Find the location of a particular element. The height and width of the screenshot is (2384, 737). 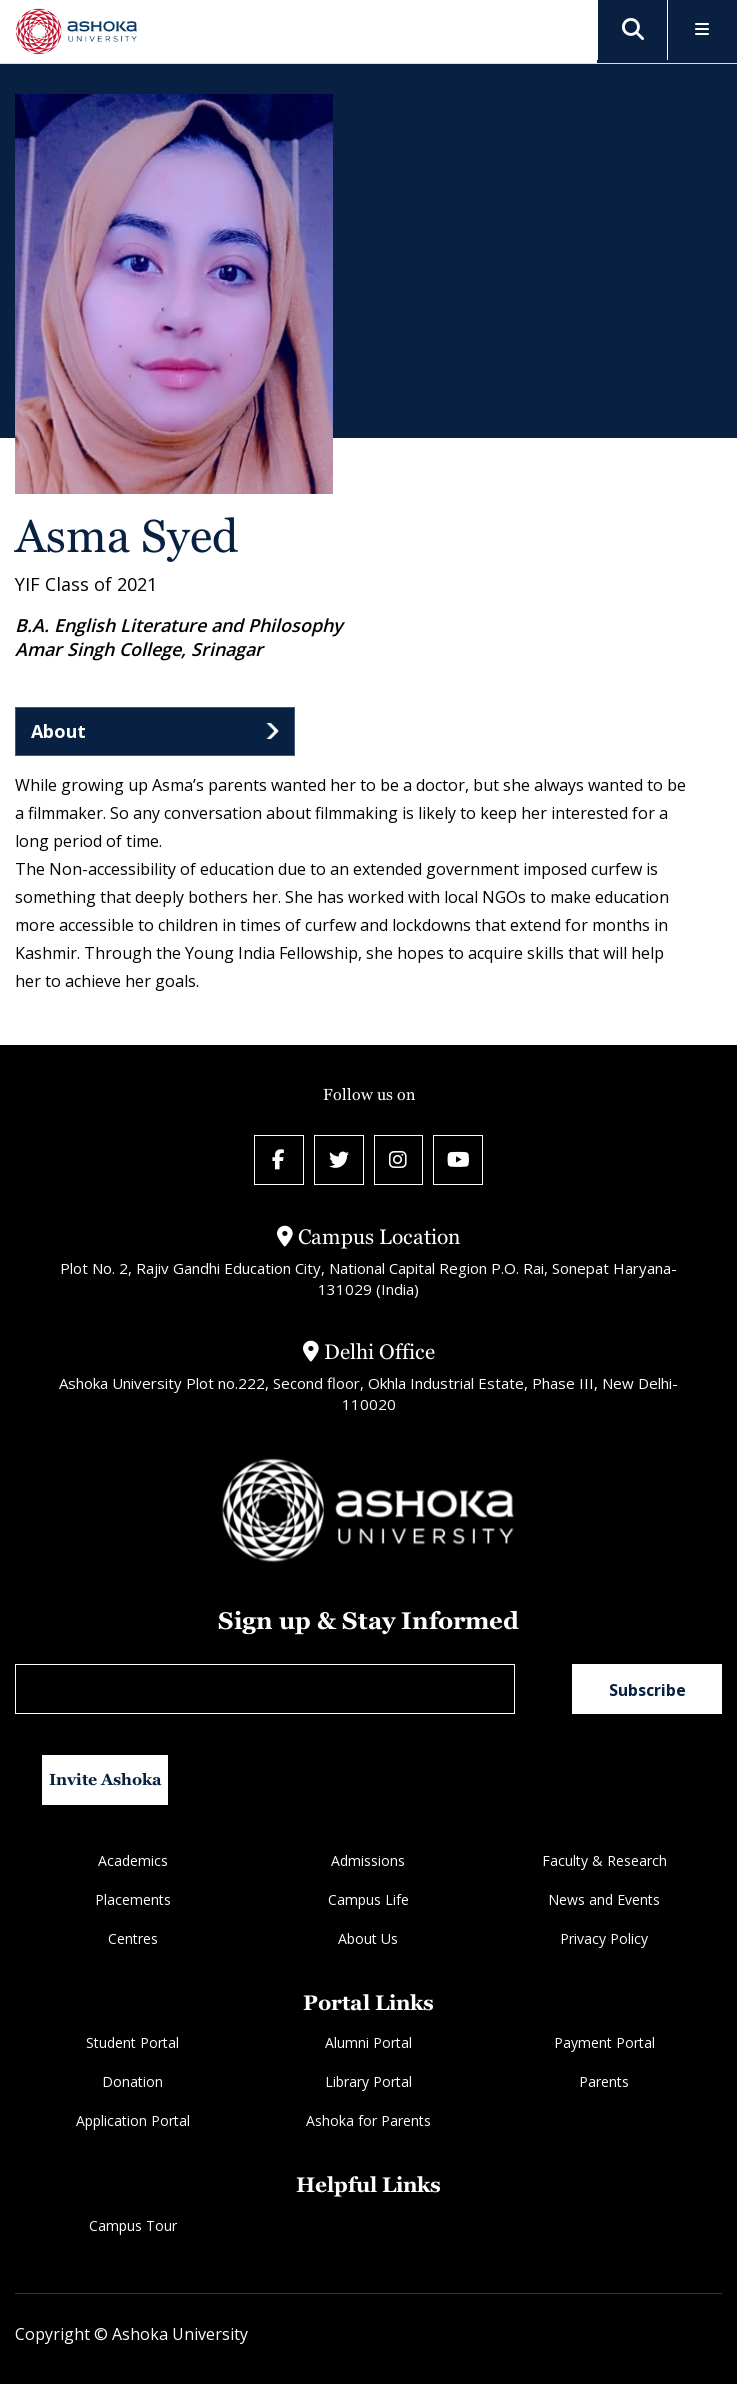

About Us is located at coordinates (368, 1938).